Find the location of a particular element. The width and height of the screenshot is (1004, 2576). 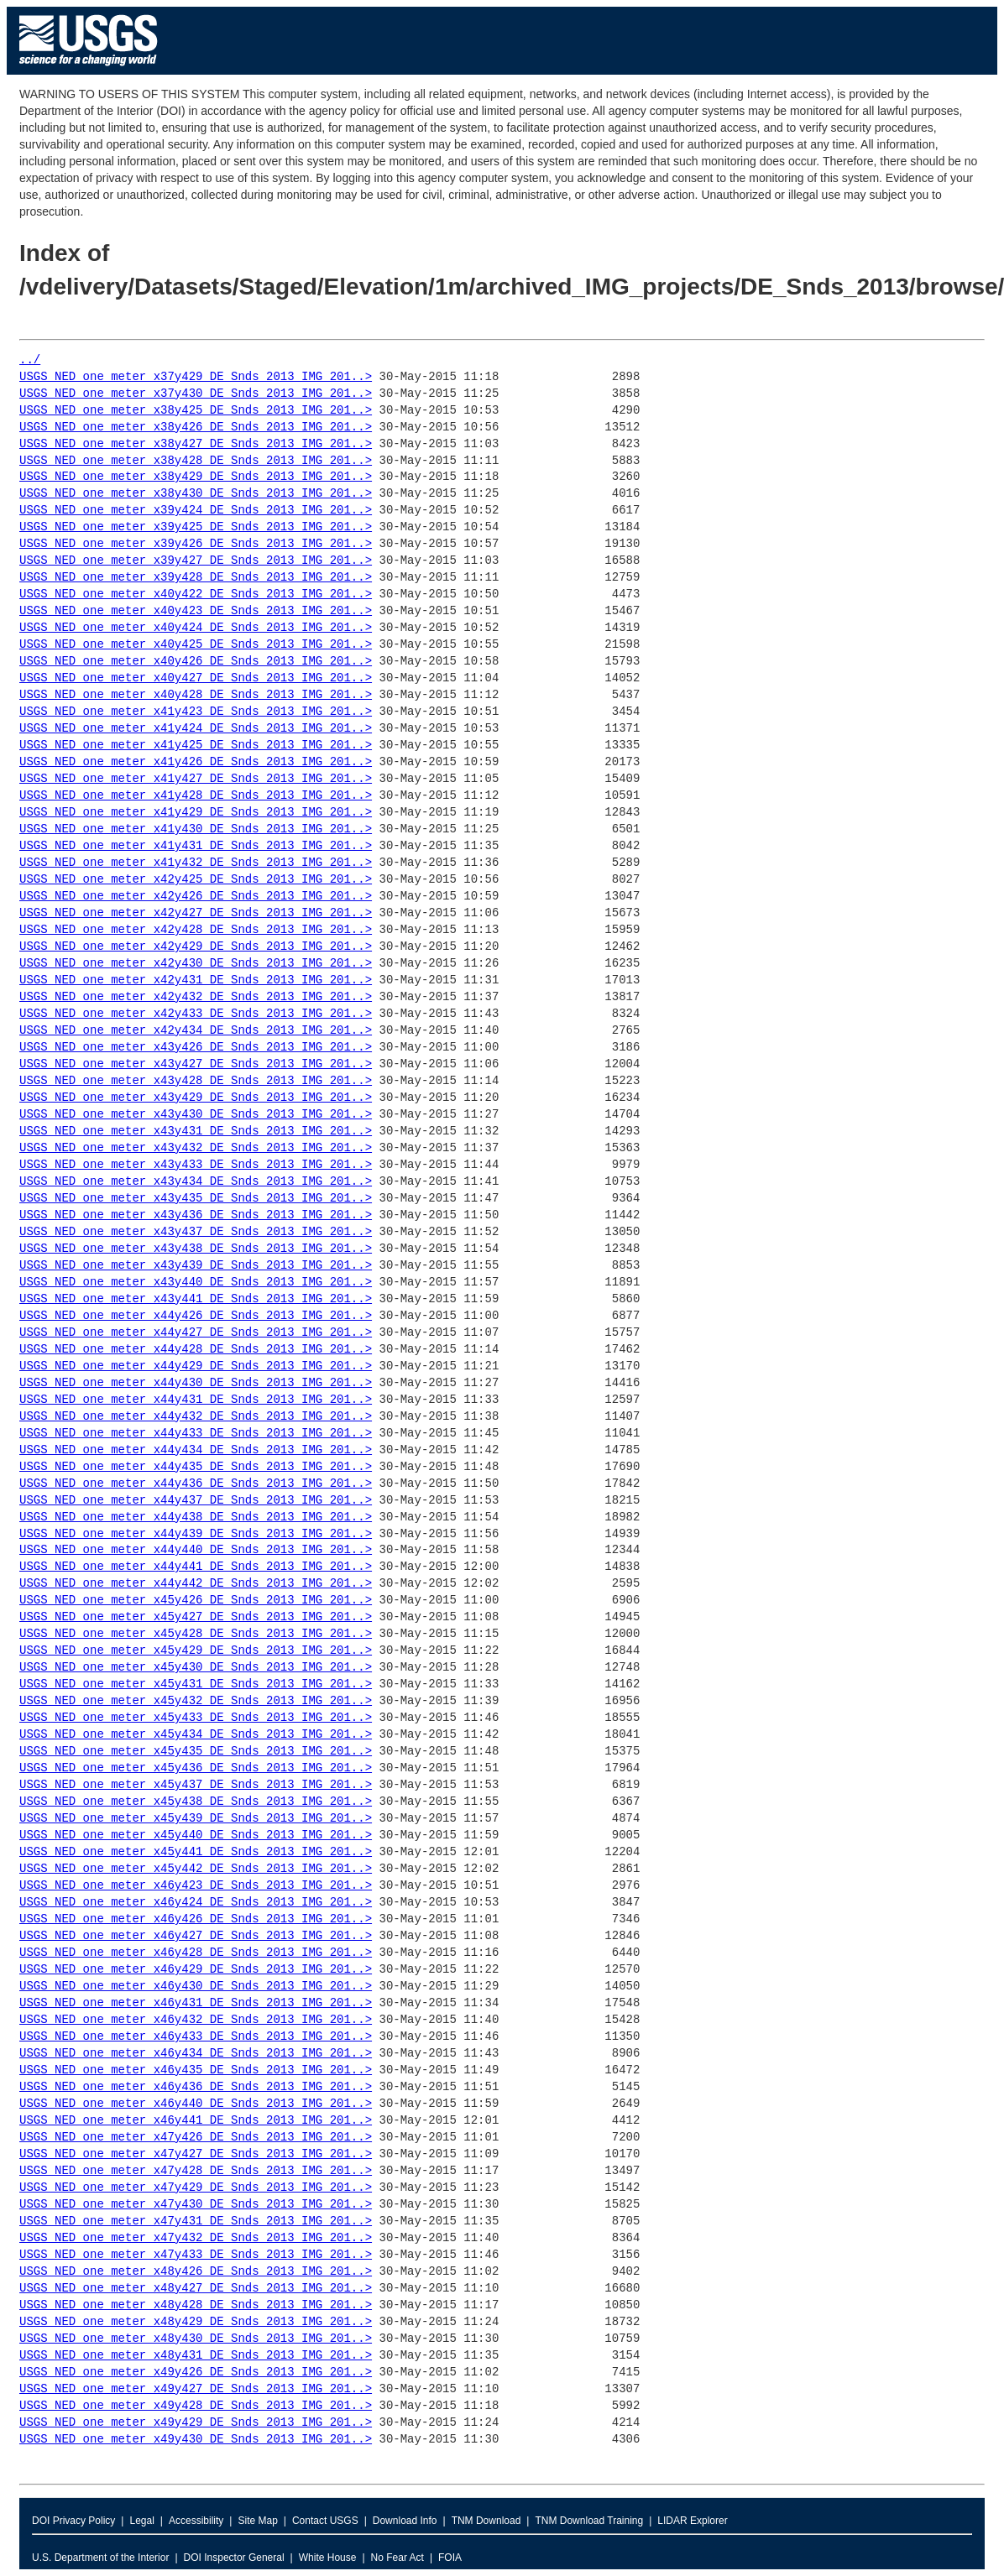

USGS_NED_one_meter_x48y428_DE_Snds_2013_IMG_201..> is located at coordinates (195, 2305).